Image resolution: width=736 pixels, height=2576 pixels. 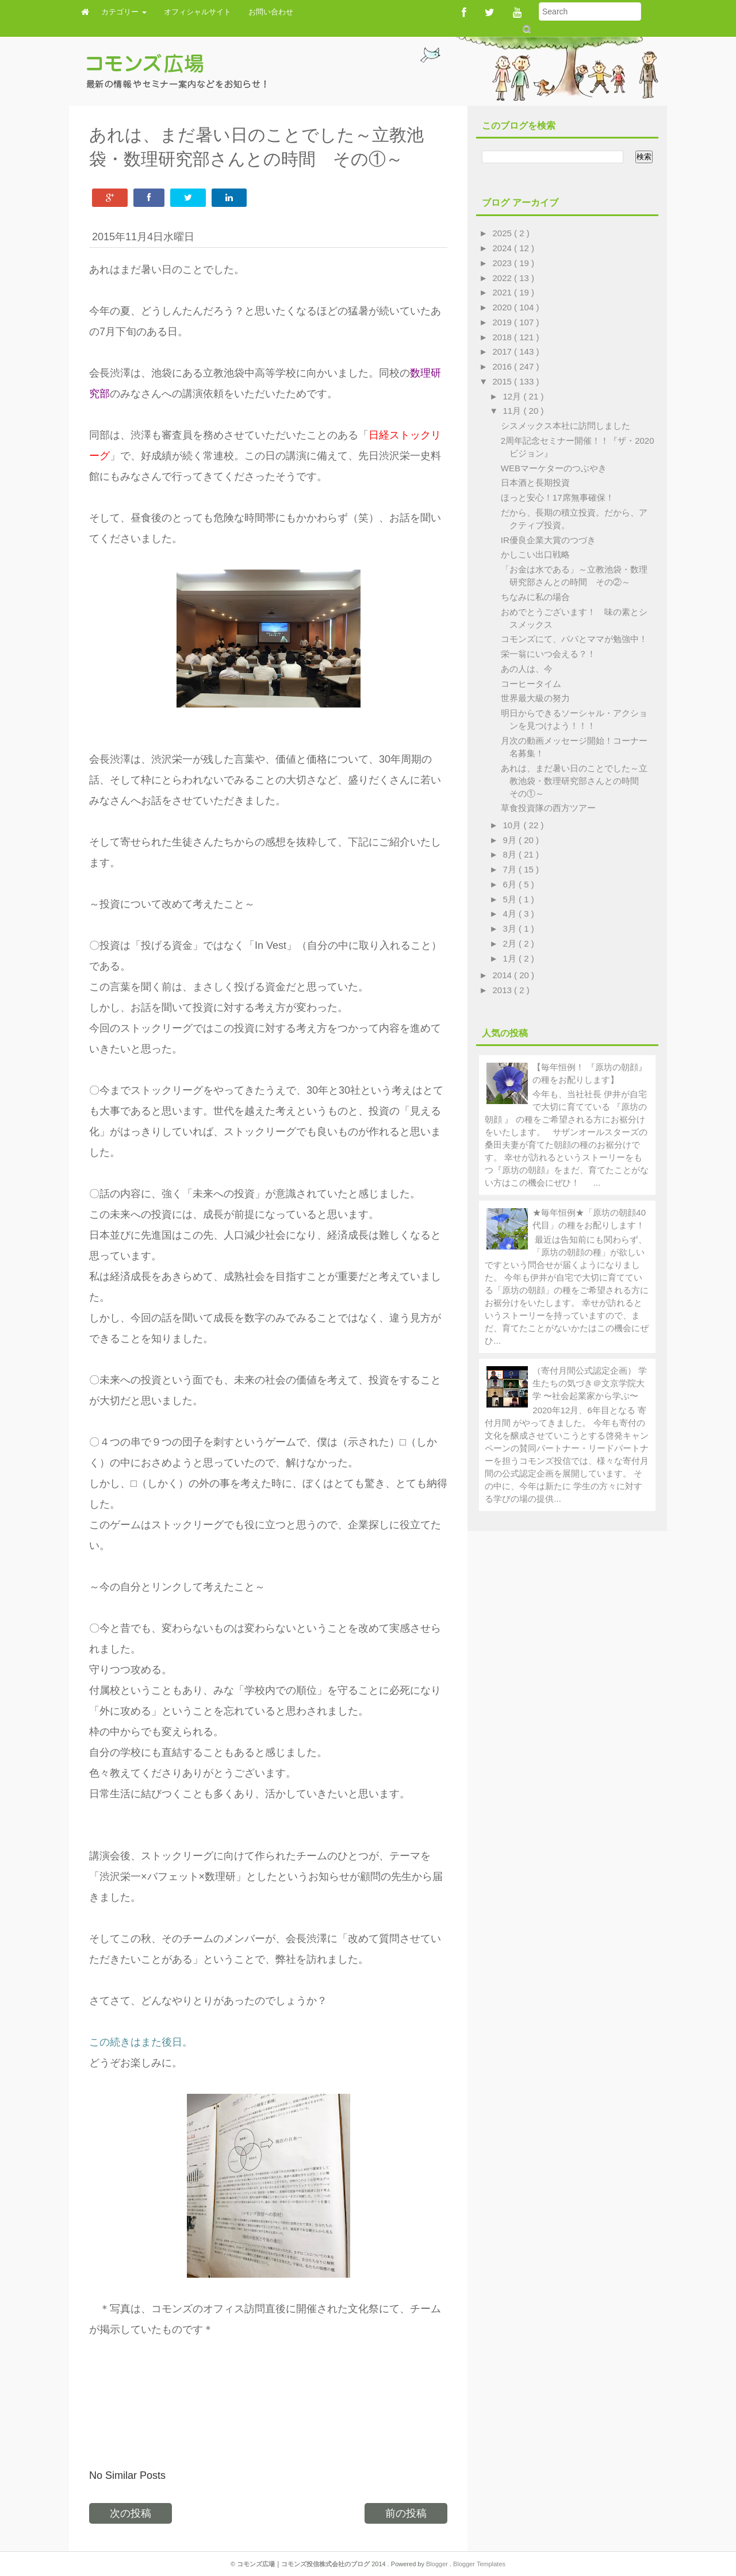 What do you see at coordinates (535, 698) in the screenshot?
I see `世界最大級の努力` at bounding box center [535, 698].